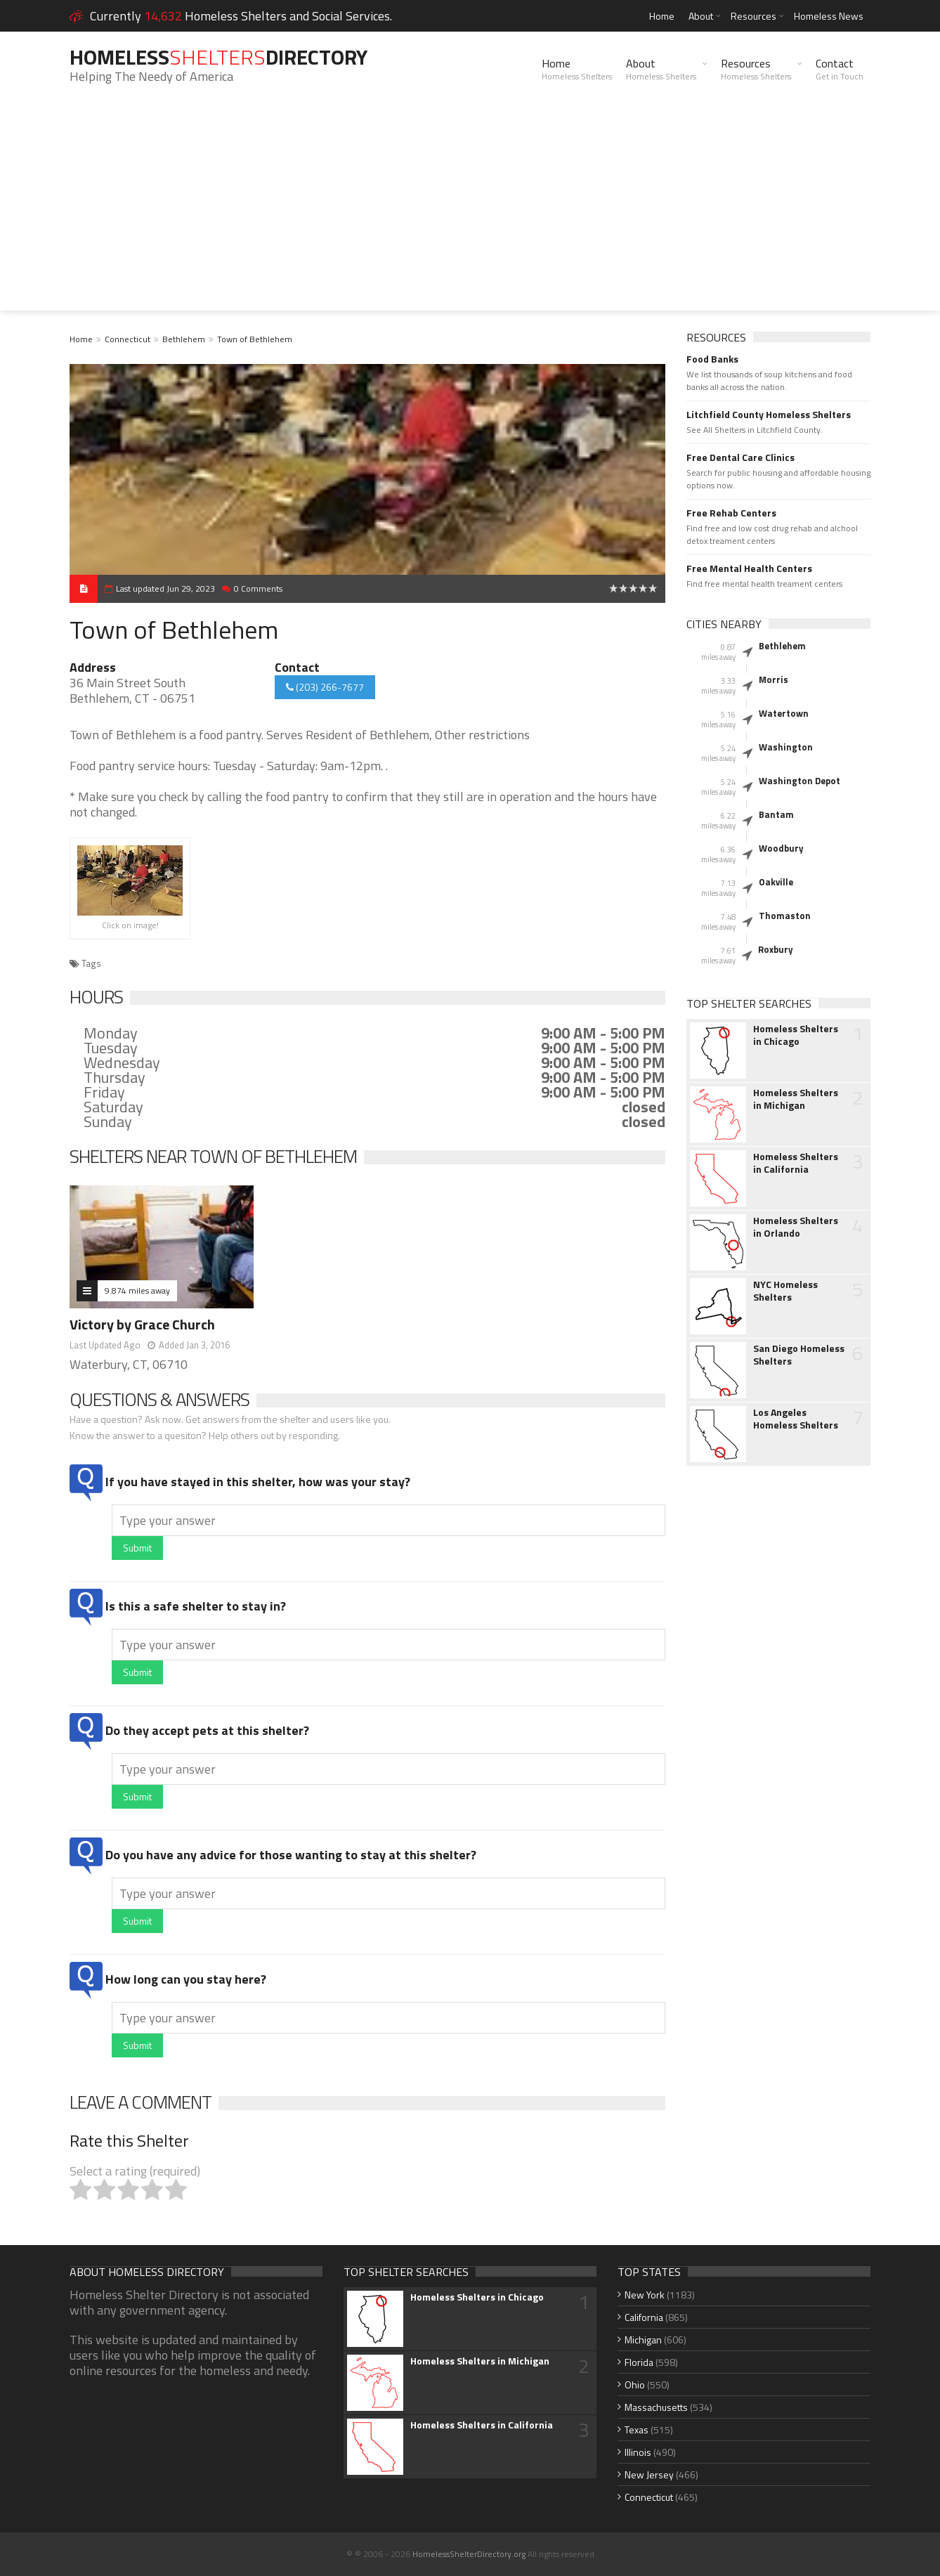  I want to click on Ohio, so click(635, 2384).